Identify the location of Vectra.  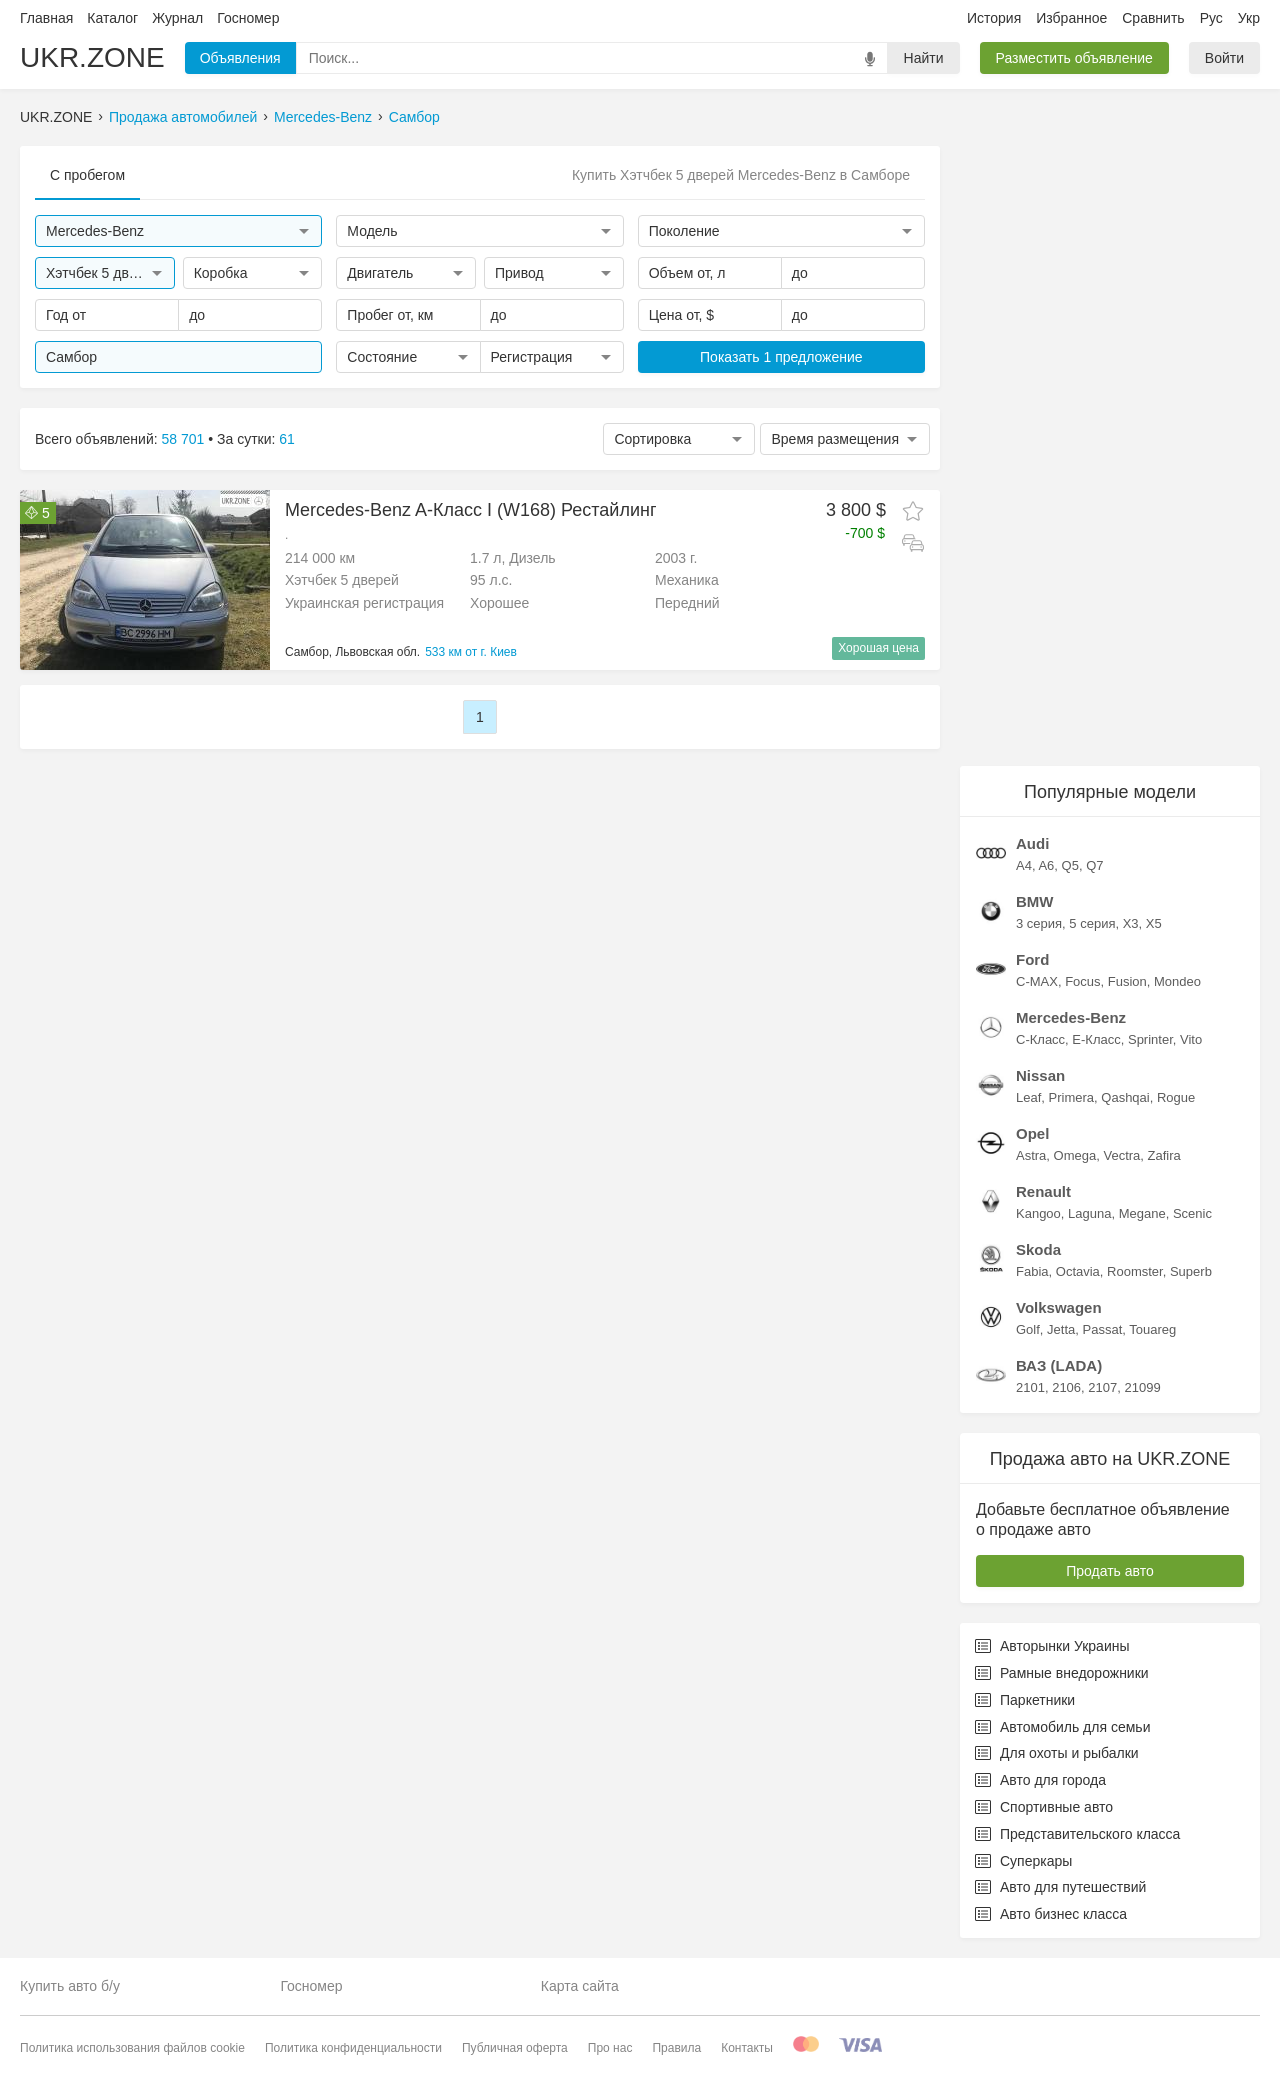
(1121, 1155).